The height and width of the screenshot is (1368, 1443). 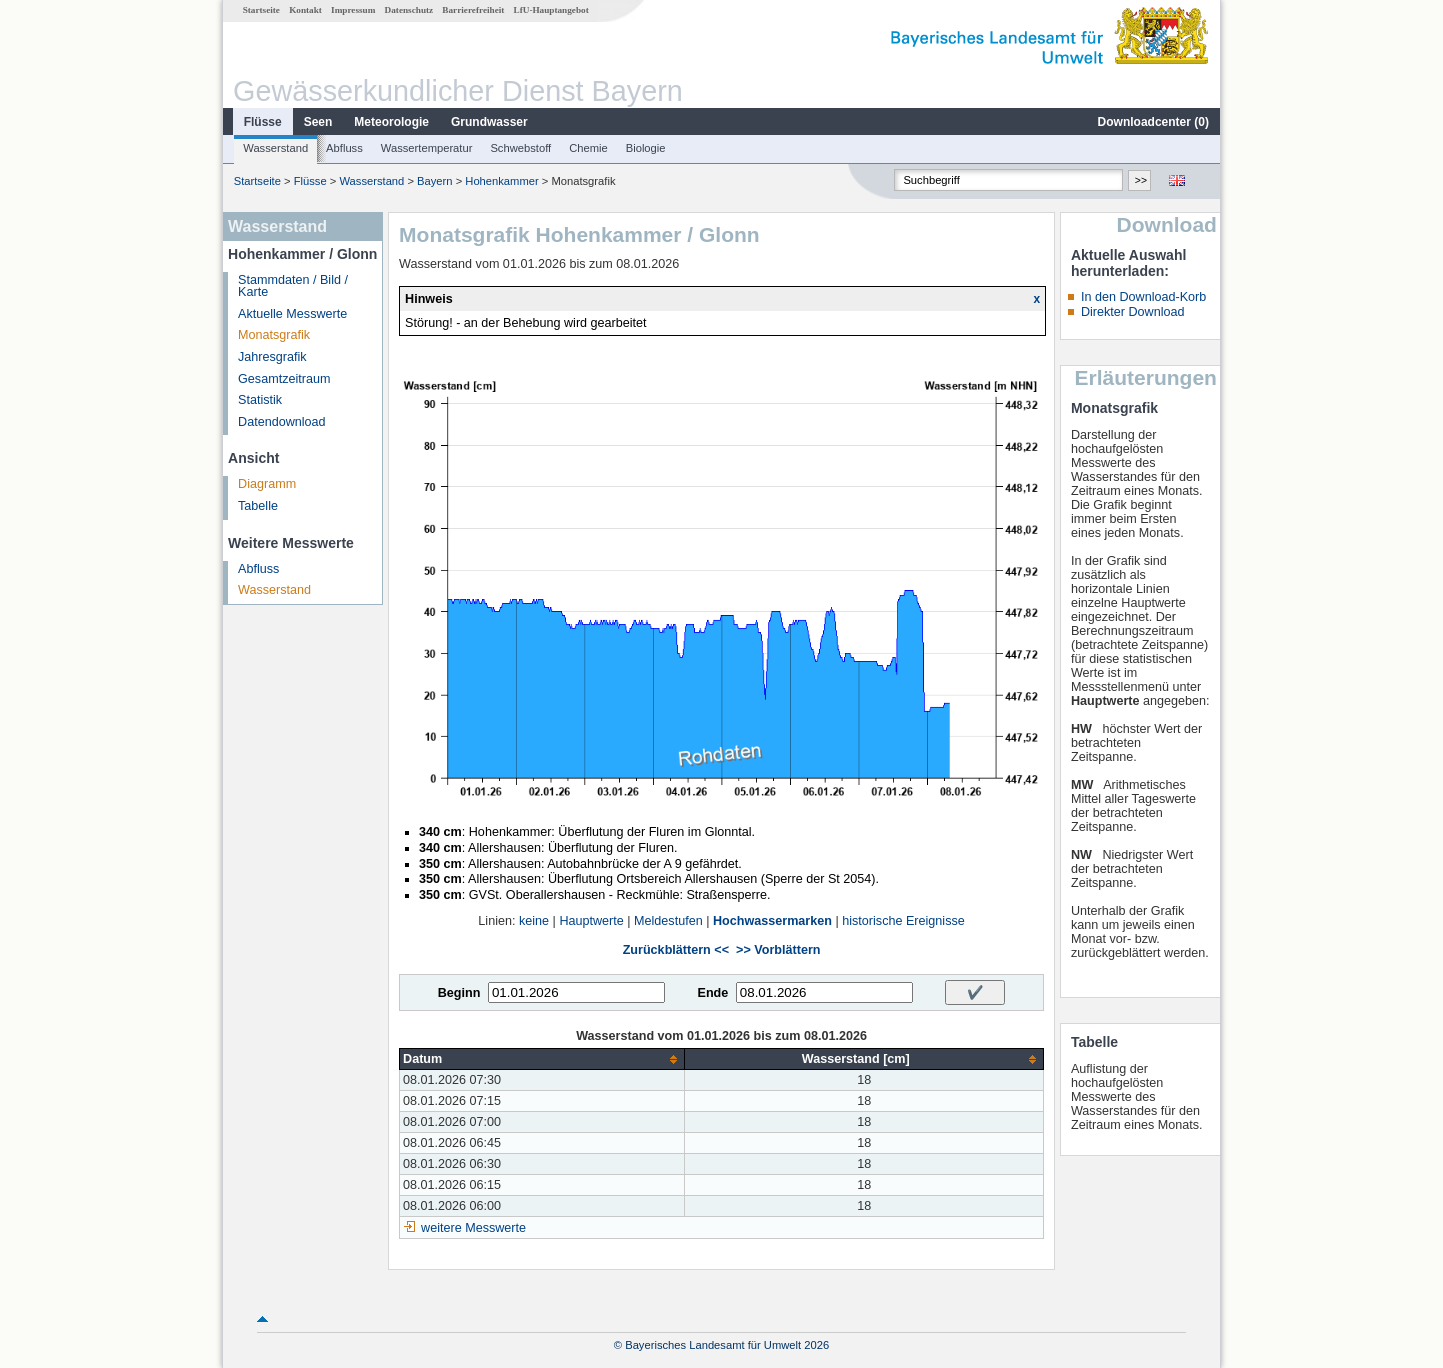 What do you see at coordinates (534, 921) in the screenshot?
I see `keine` at bounding box center [534, 921].